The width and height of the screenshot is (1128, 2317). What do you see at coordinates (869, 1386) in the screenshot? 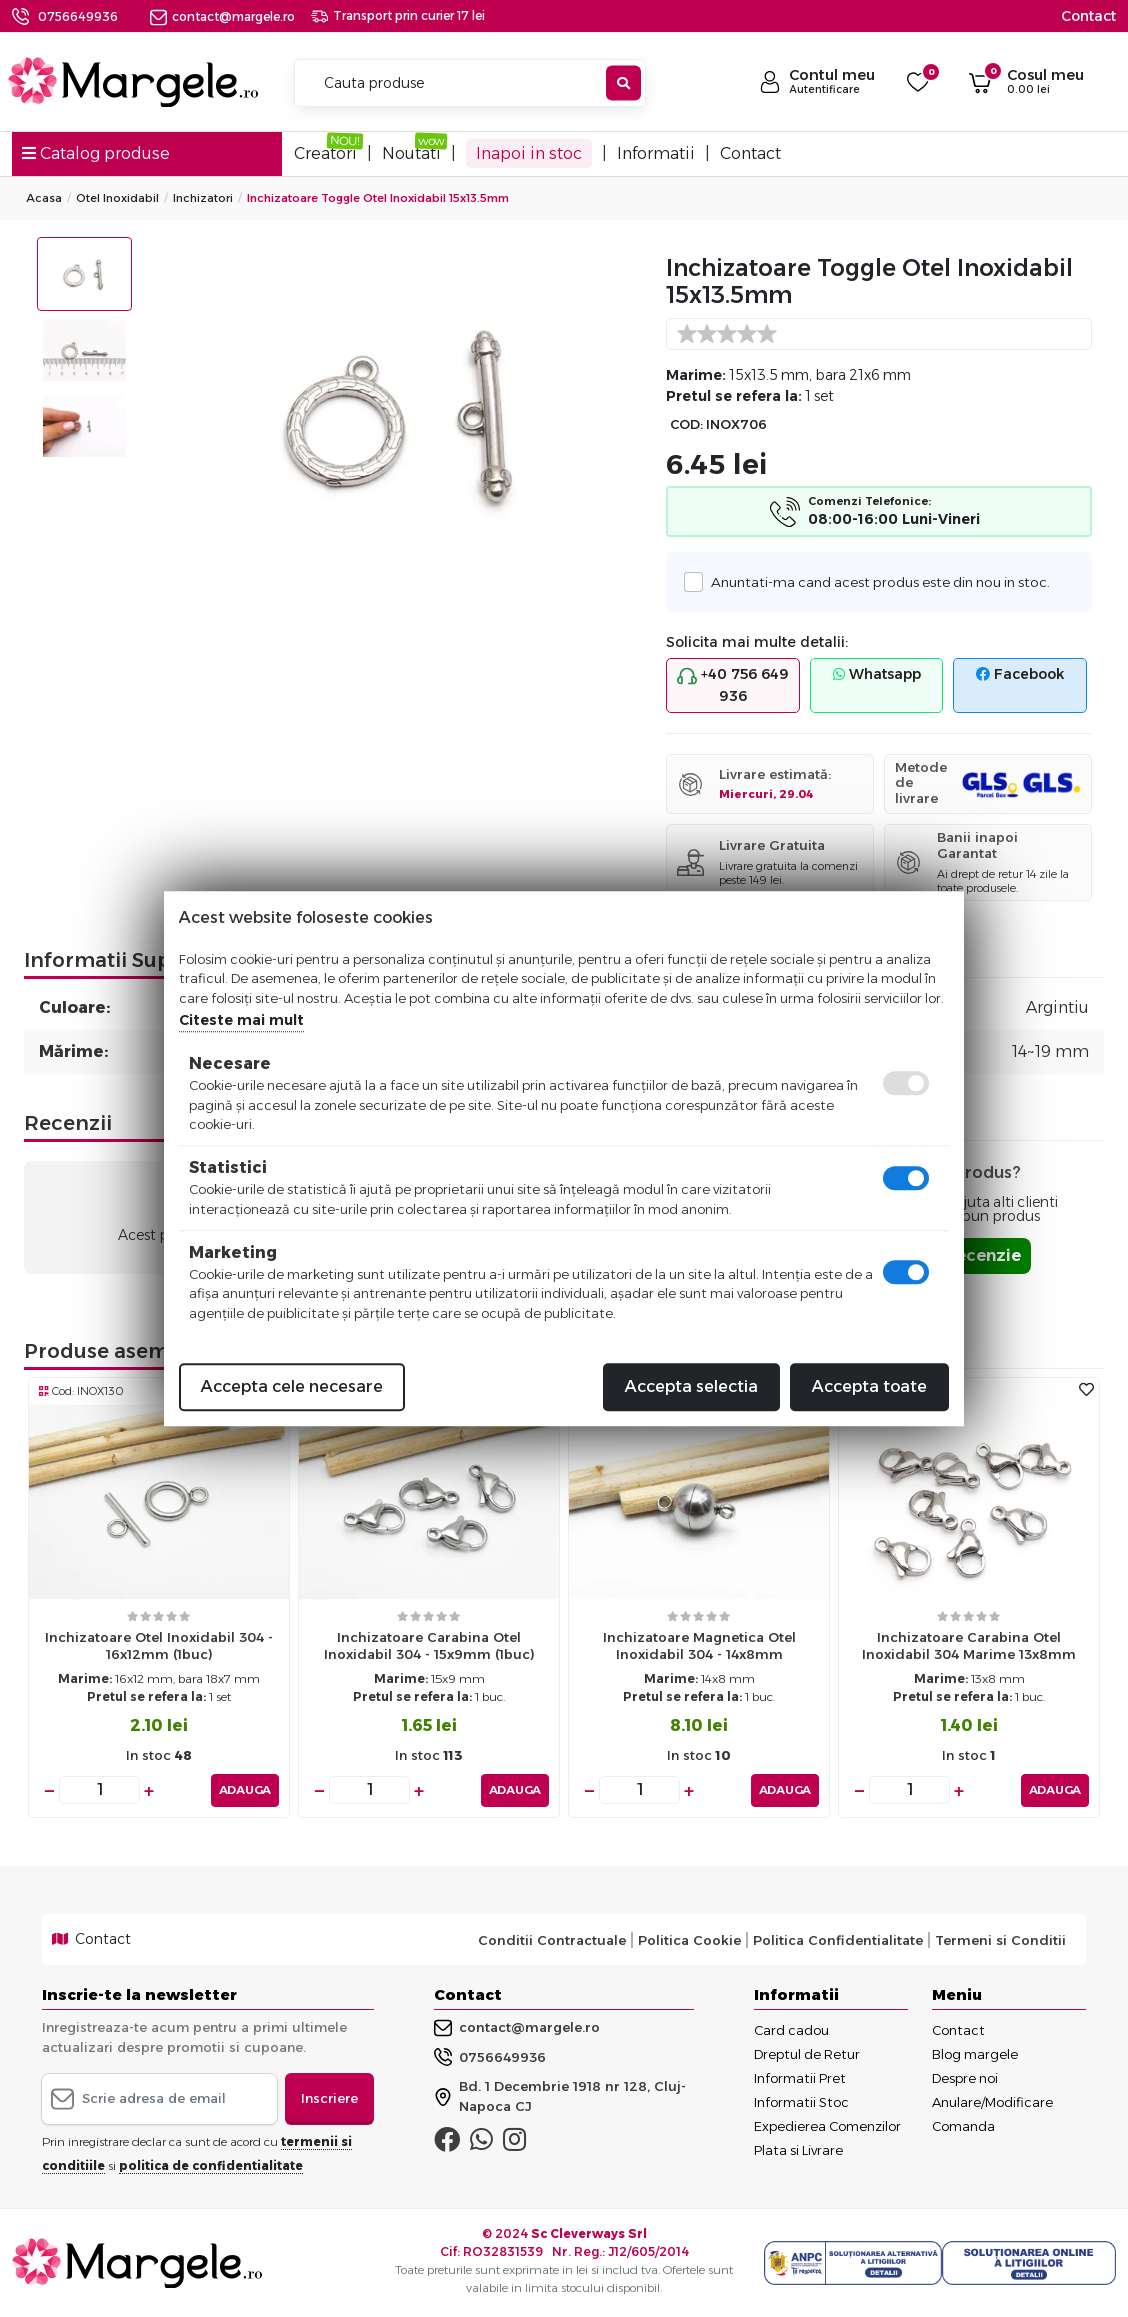
I see `Accepta toate` at bounding box center [869, 1386].